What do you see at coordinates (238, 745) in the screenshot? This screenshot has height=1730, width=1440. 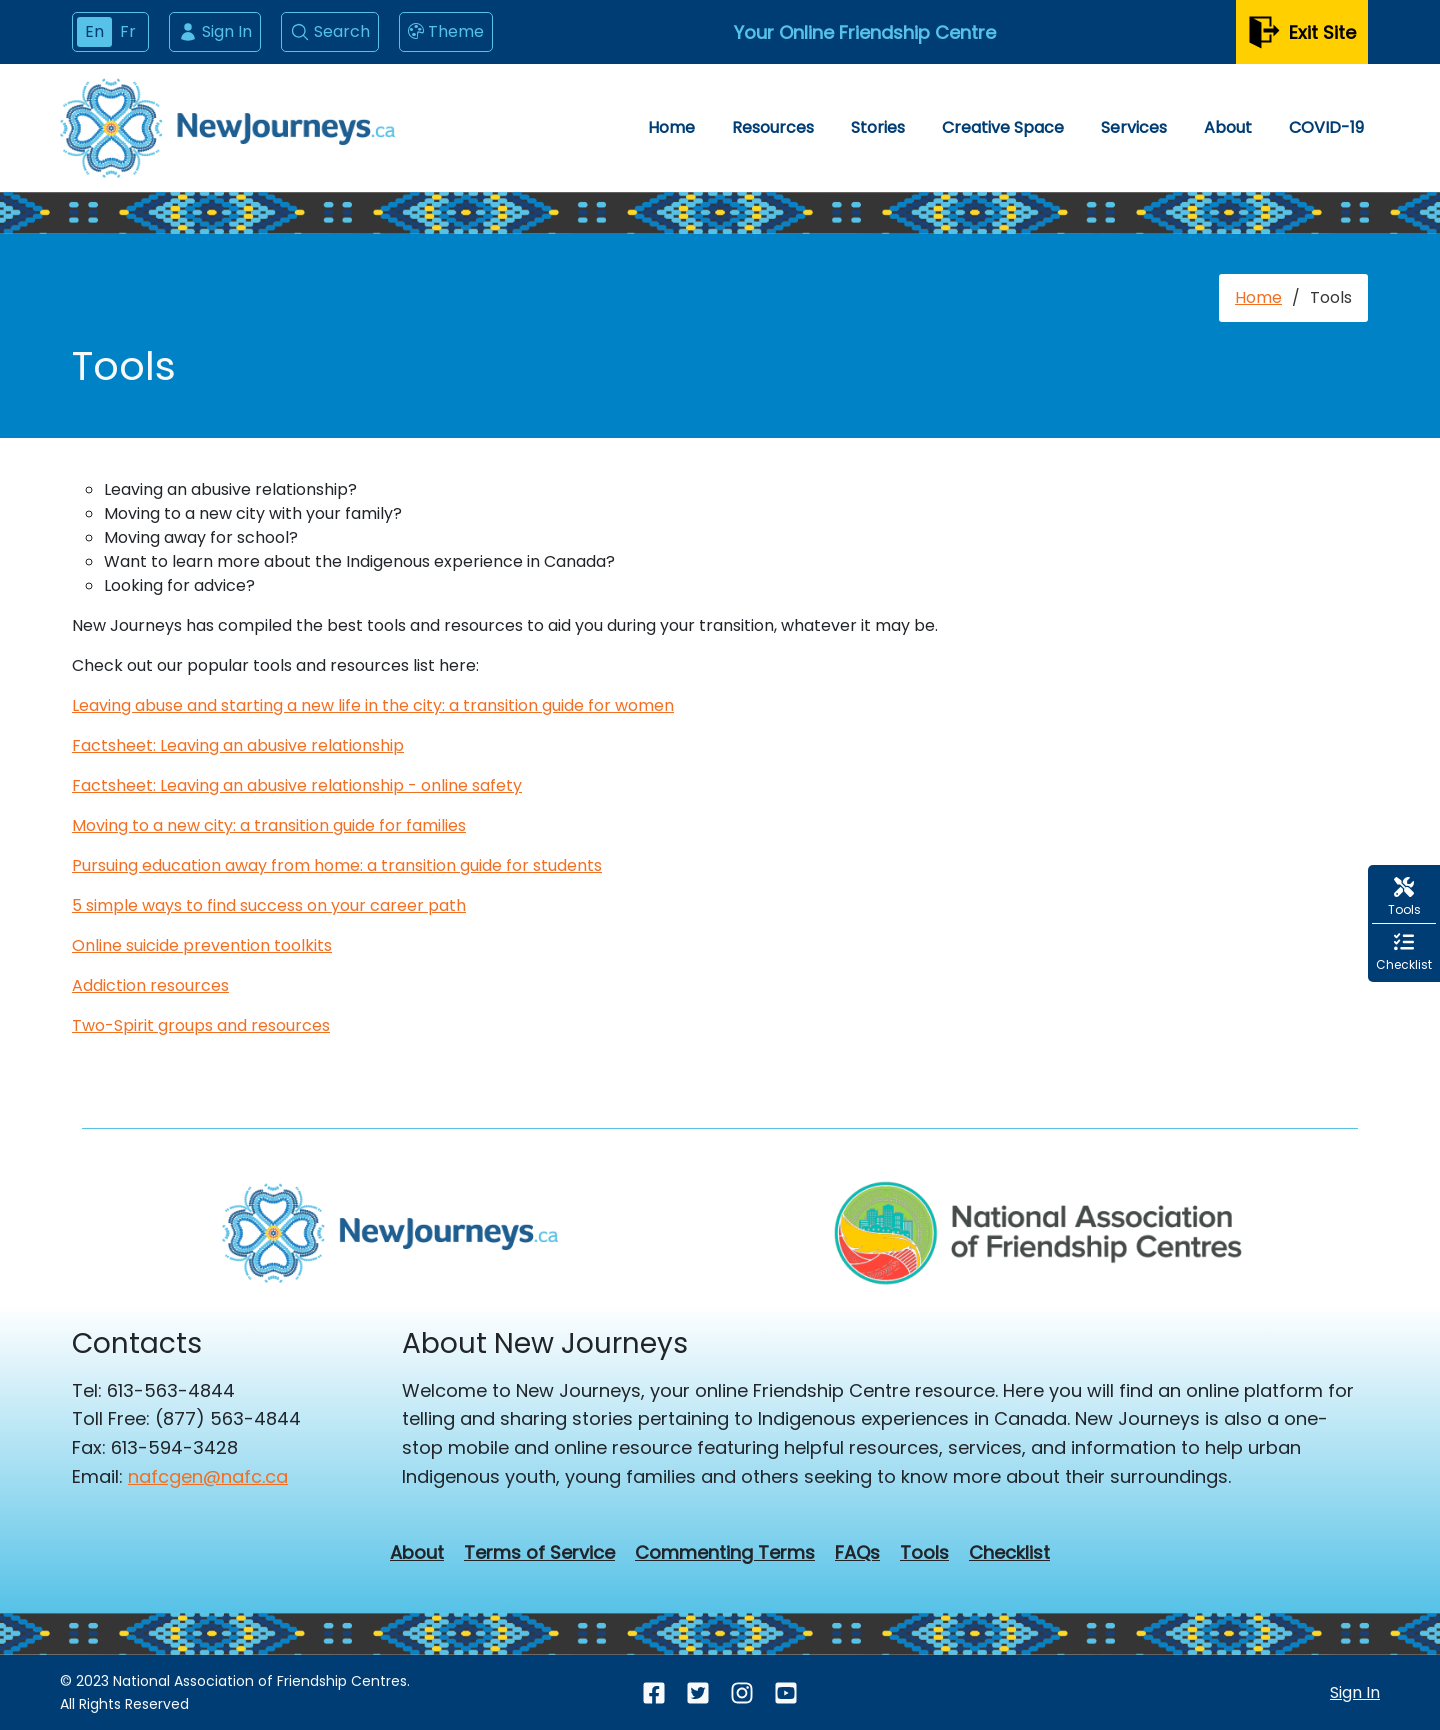 I see `Factsheet: Leaving an abusive relationship` at bounding box center [238, 745].